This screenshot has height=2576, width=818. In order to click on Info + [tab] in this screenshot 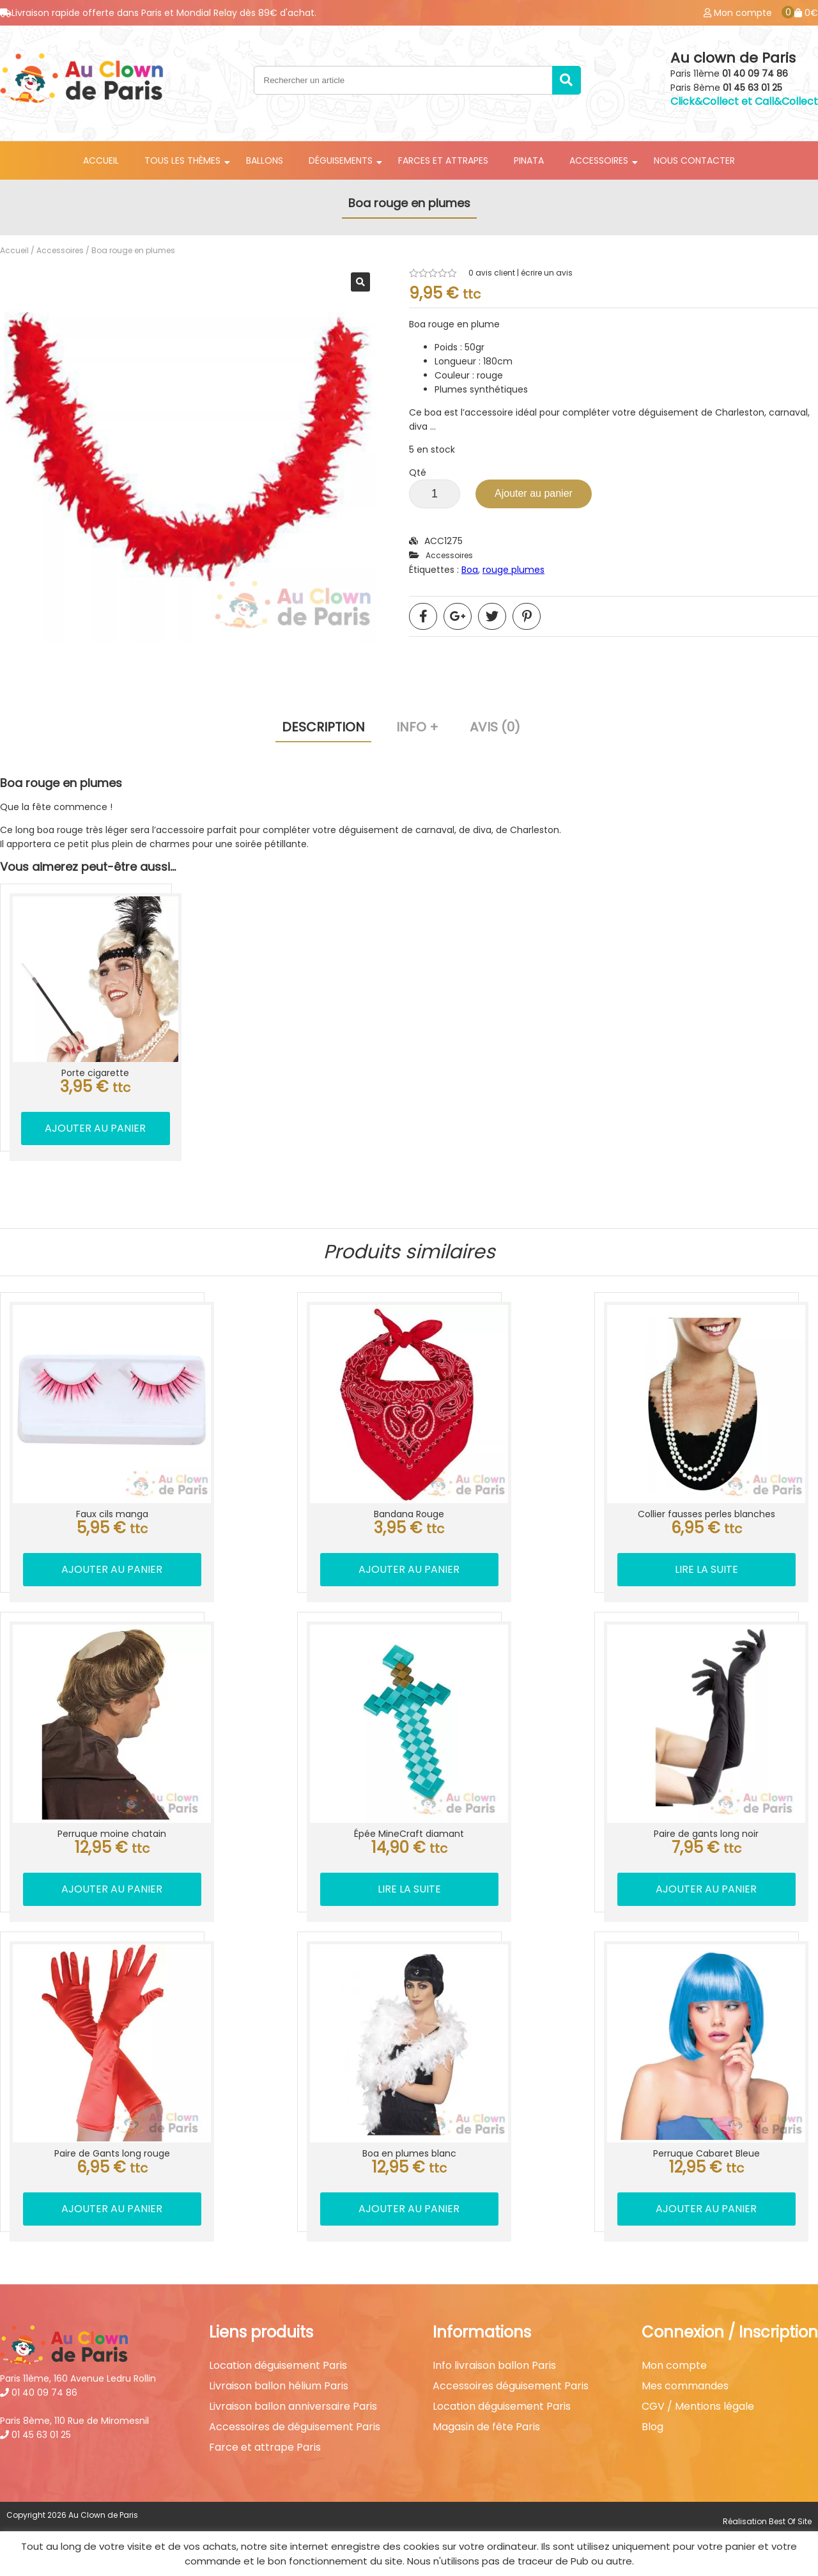, I will do `click(417, 727)`.